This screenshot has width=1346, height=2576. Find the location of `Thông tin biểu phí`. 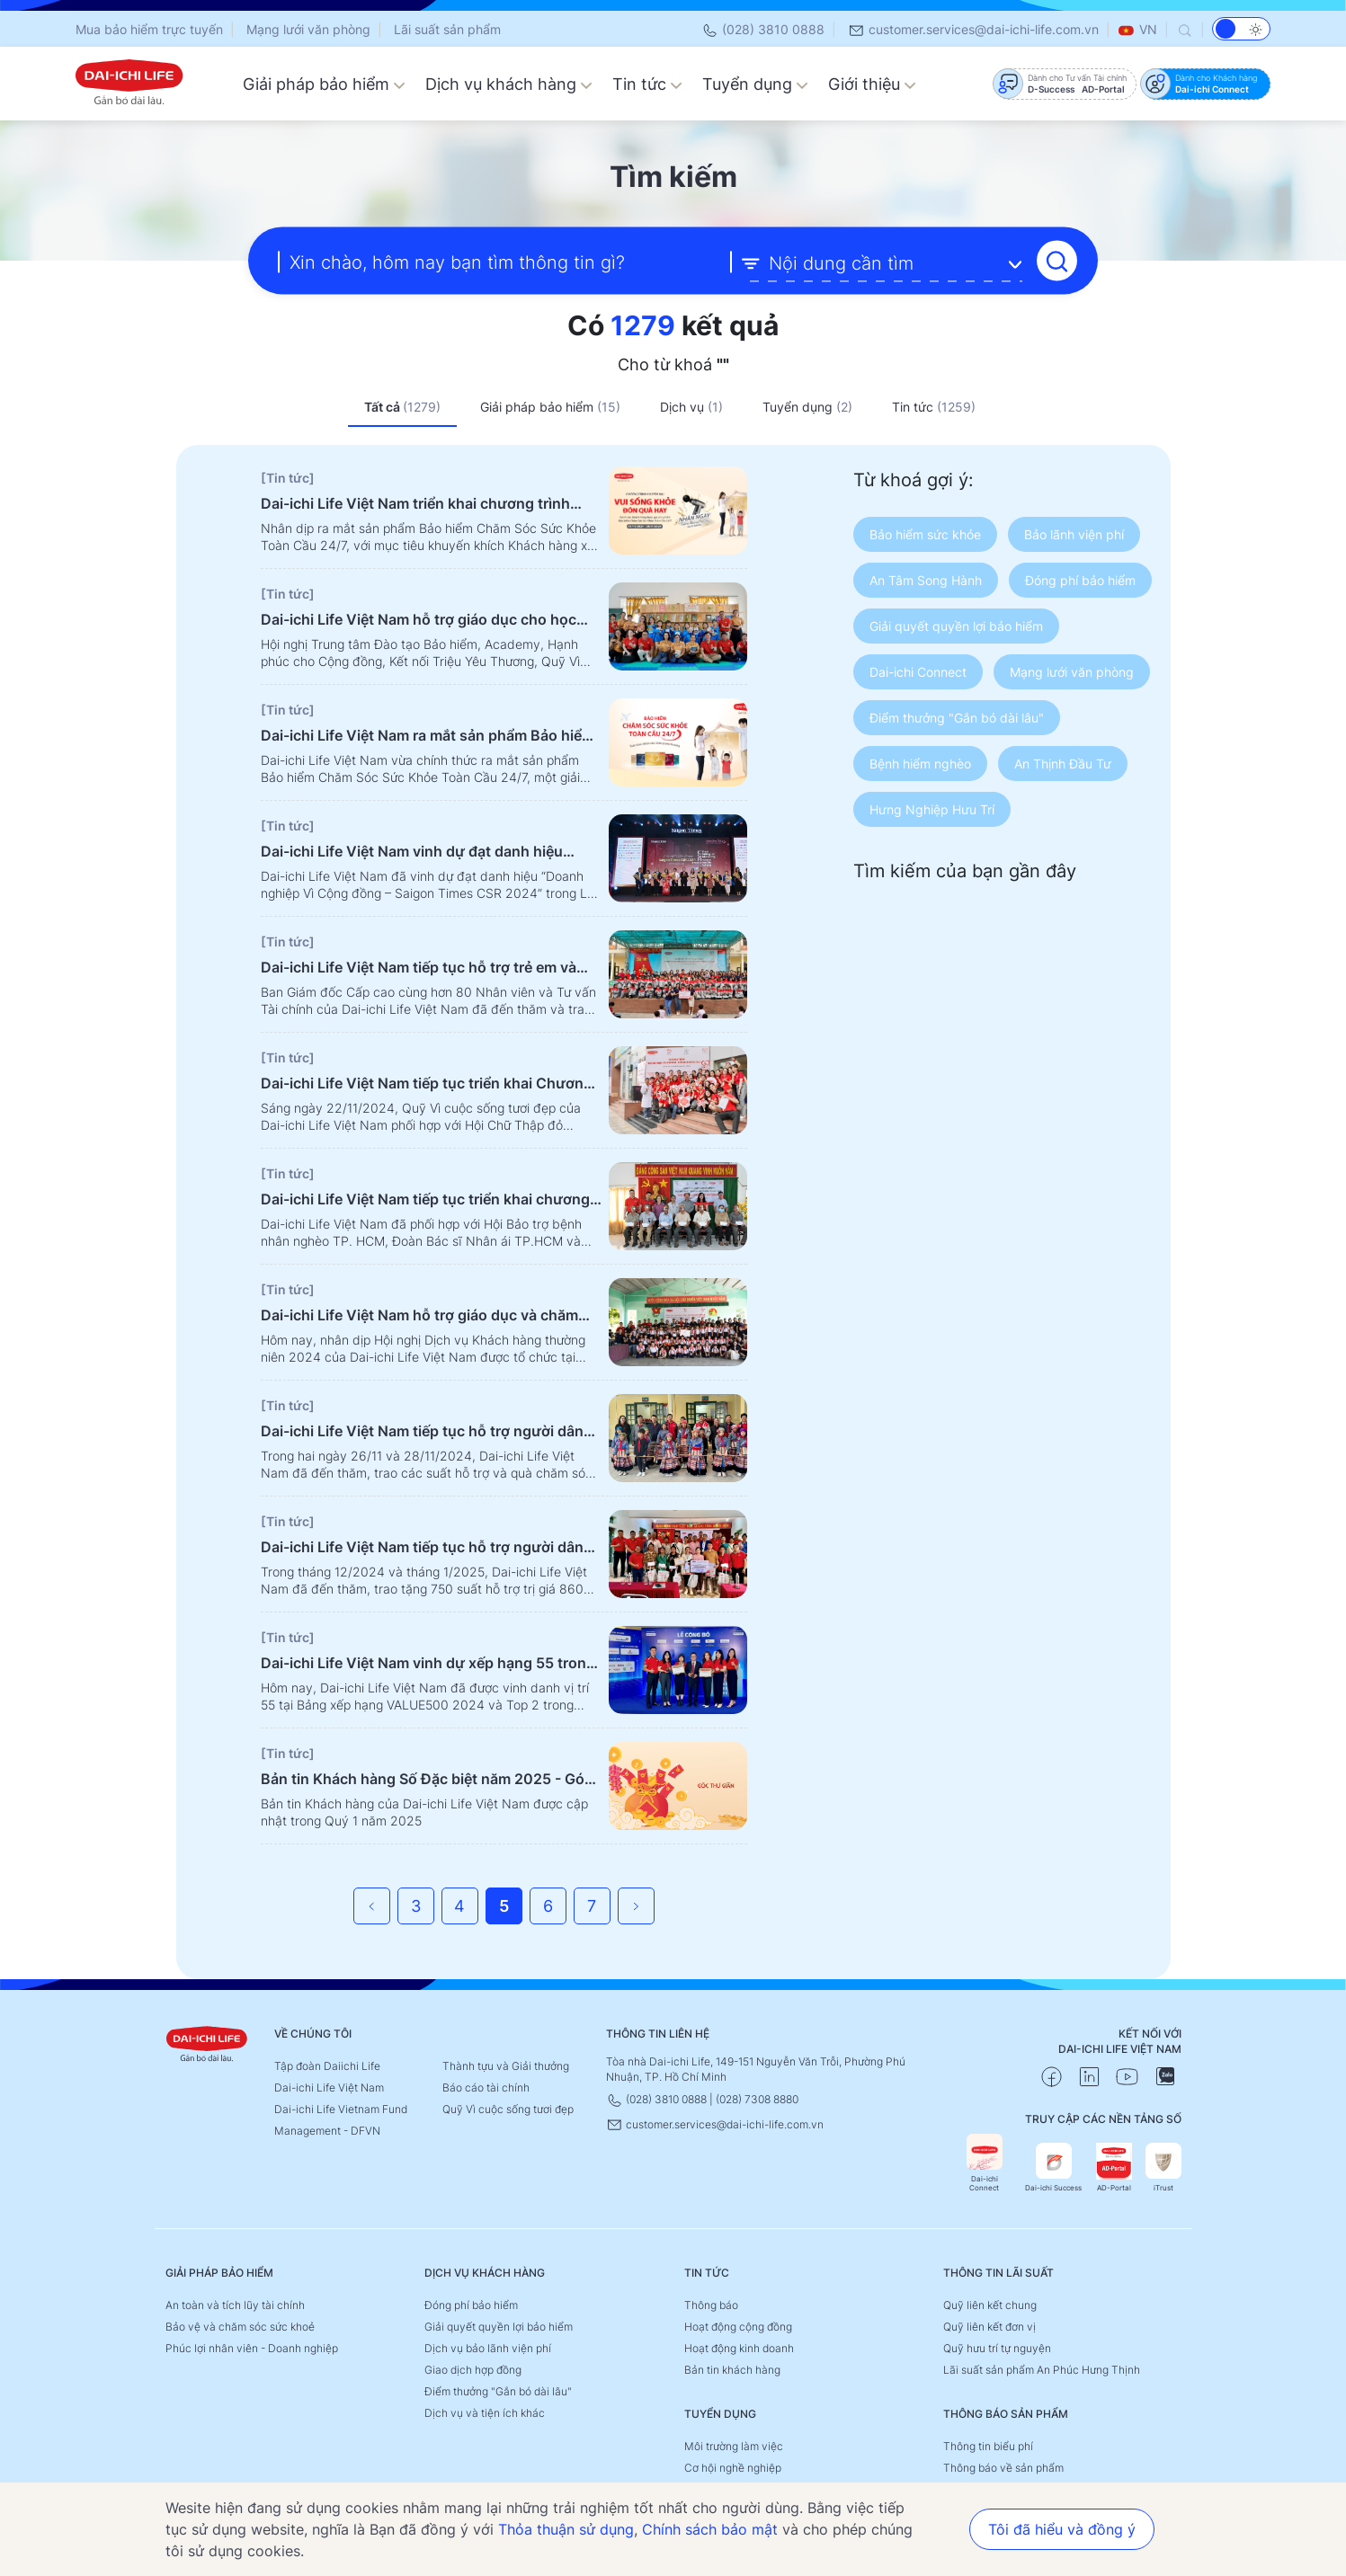

Thông tin biểu phí is located at coordinates (988, 2446).